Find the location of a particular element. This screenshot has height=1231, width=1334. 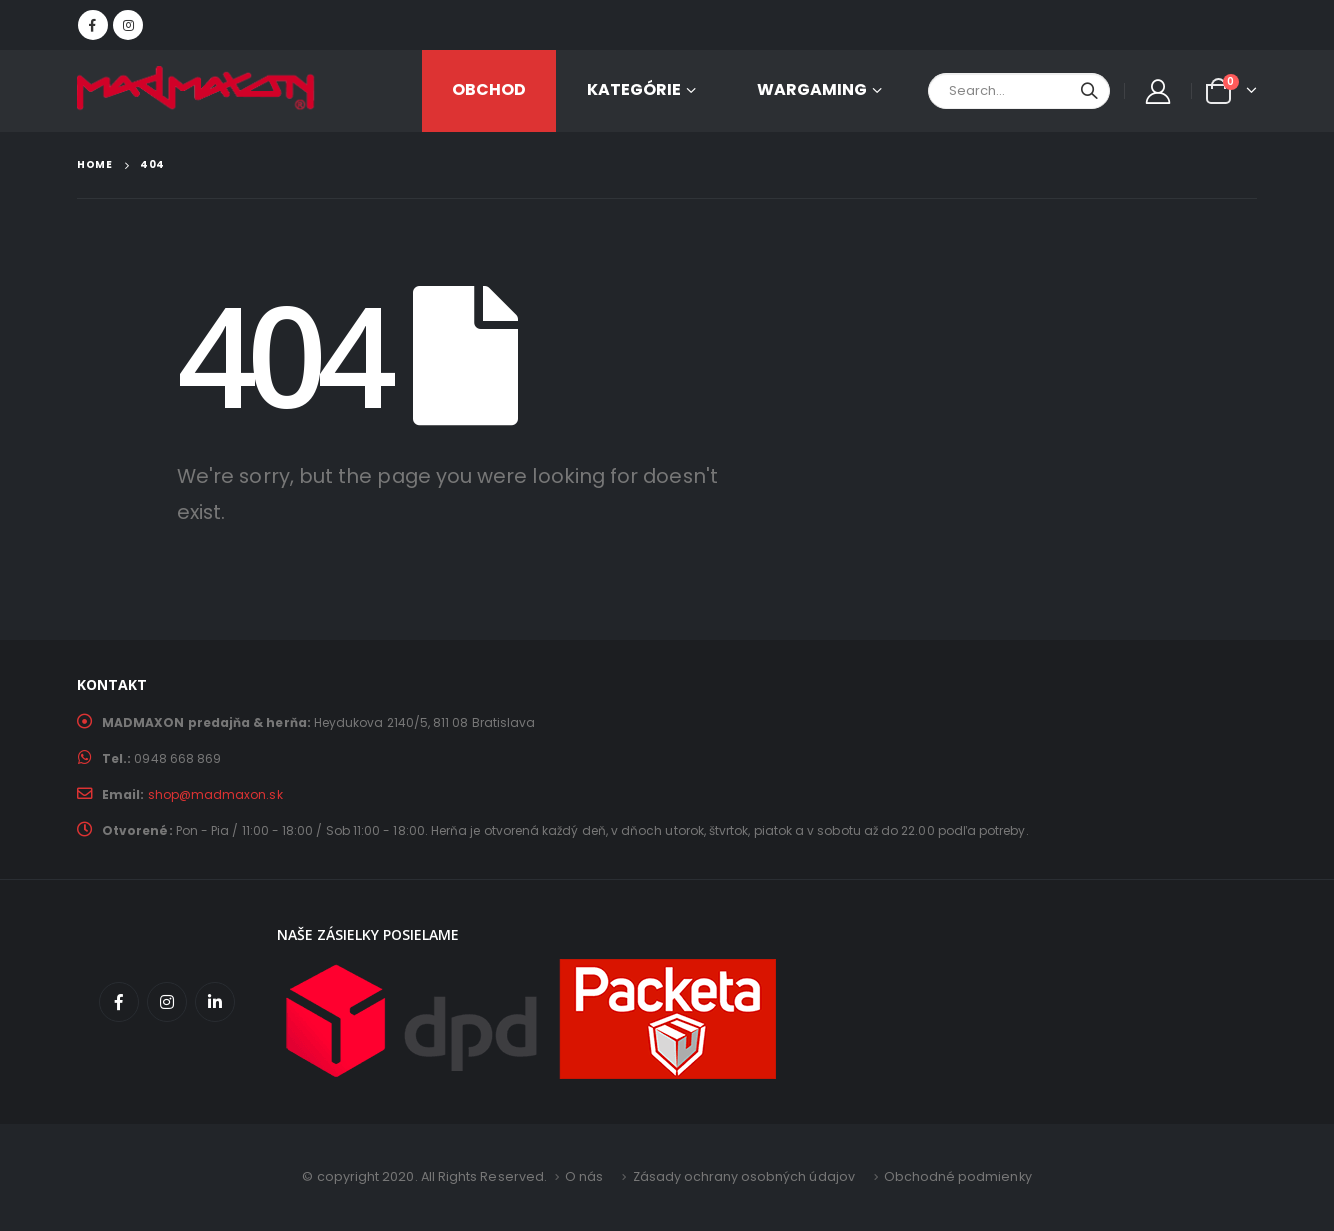

Wargaming is located at coordinates (812, 89).